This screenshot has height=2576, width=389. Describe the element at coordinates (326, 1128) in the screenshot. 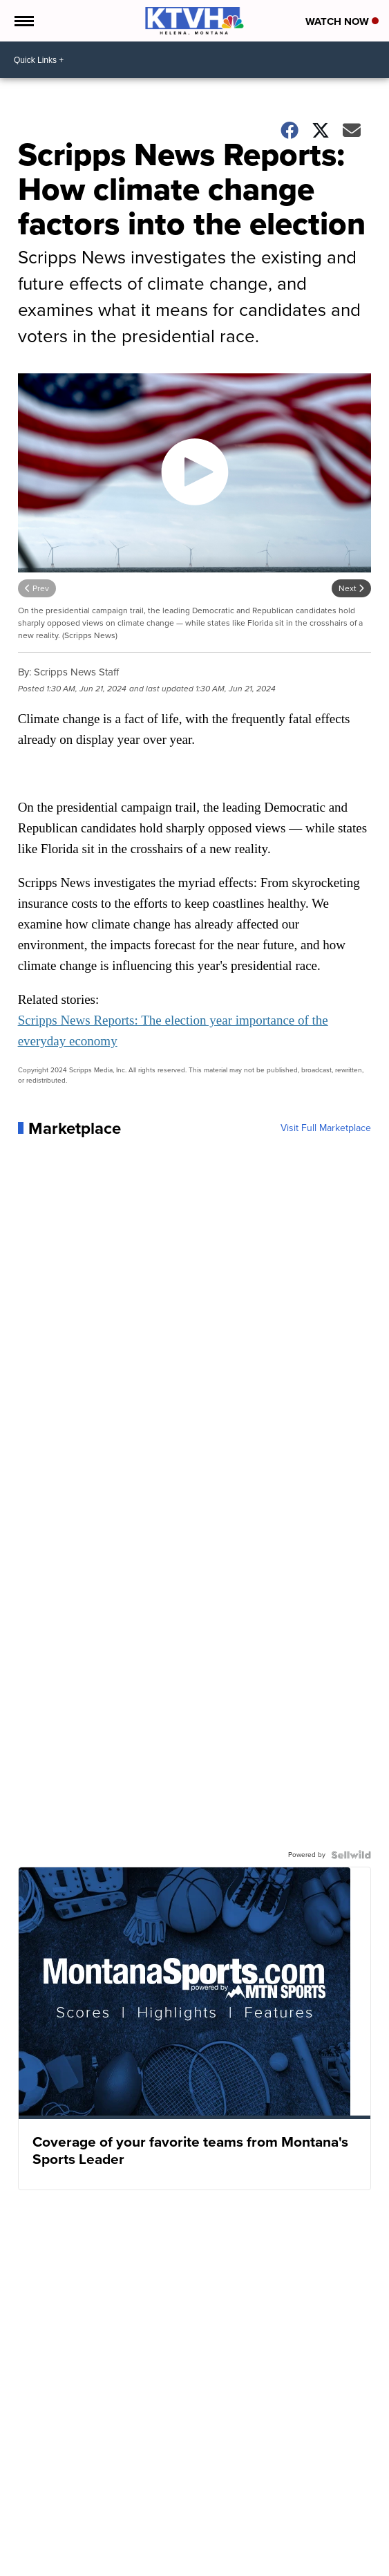

I see `Visit Full Marketplace` at that location.